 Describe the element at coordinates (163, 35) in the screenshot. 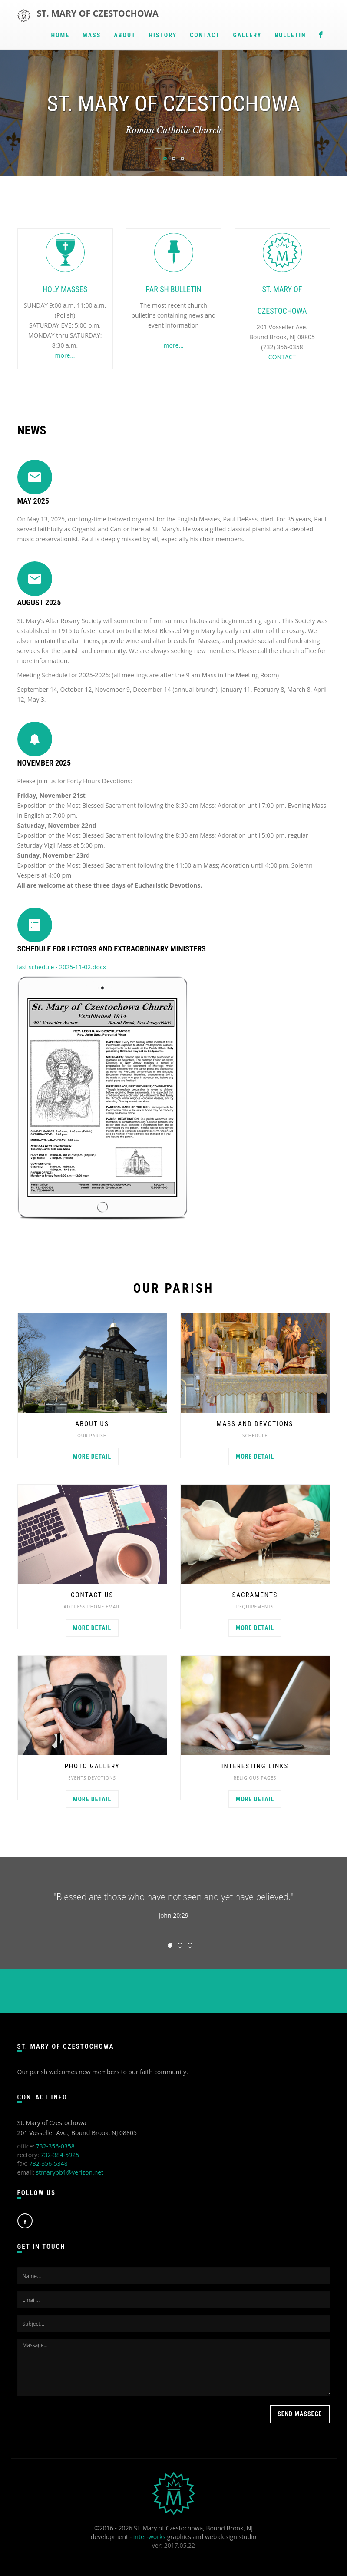

I see `HISTORY` at that location.